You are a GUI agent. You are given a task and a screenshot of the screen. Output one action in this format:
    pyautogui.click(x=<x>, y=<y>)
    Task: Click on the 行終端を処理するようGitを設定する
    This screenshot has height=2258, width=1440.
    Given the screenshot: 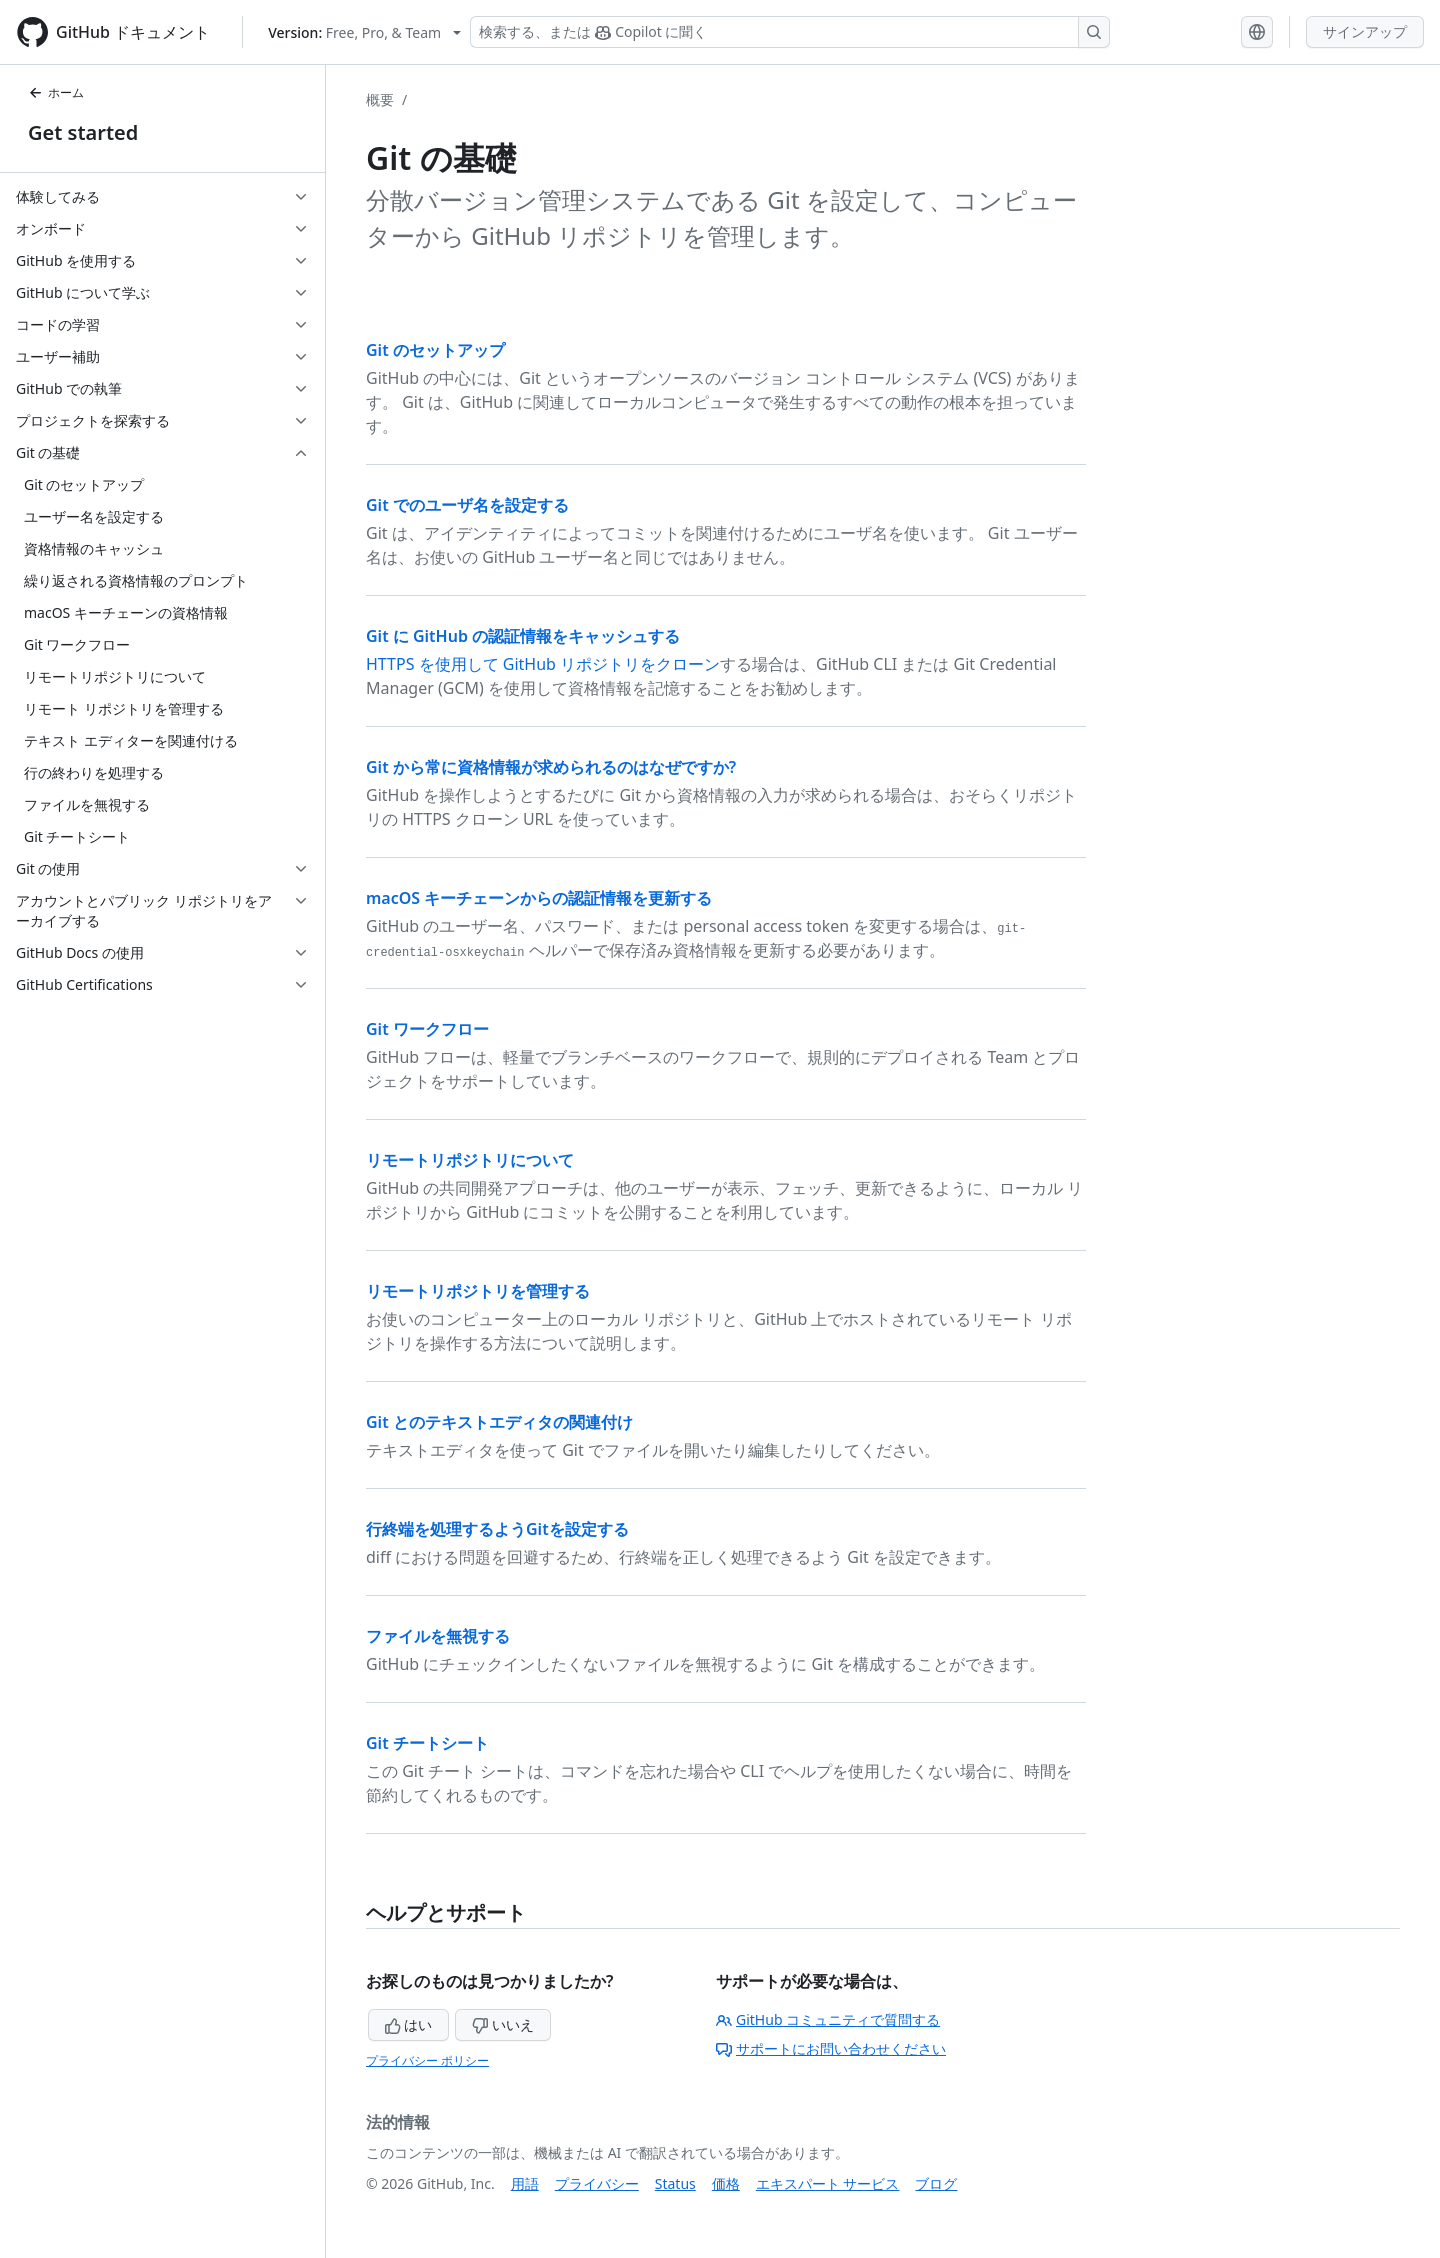 What is the action you would take?
    pyautogui.click(x=497, y=1529)
    